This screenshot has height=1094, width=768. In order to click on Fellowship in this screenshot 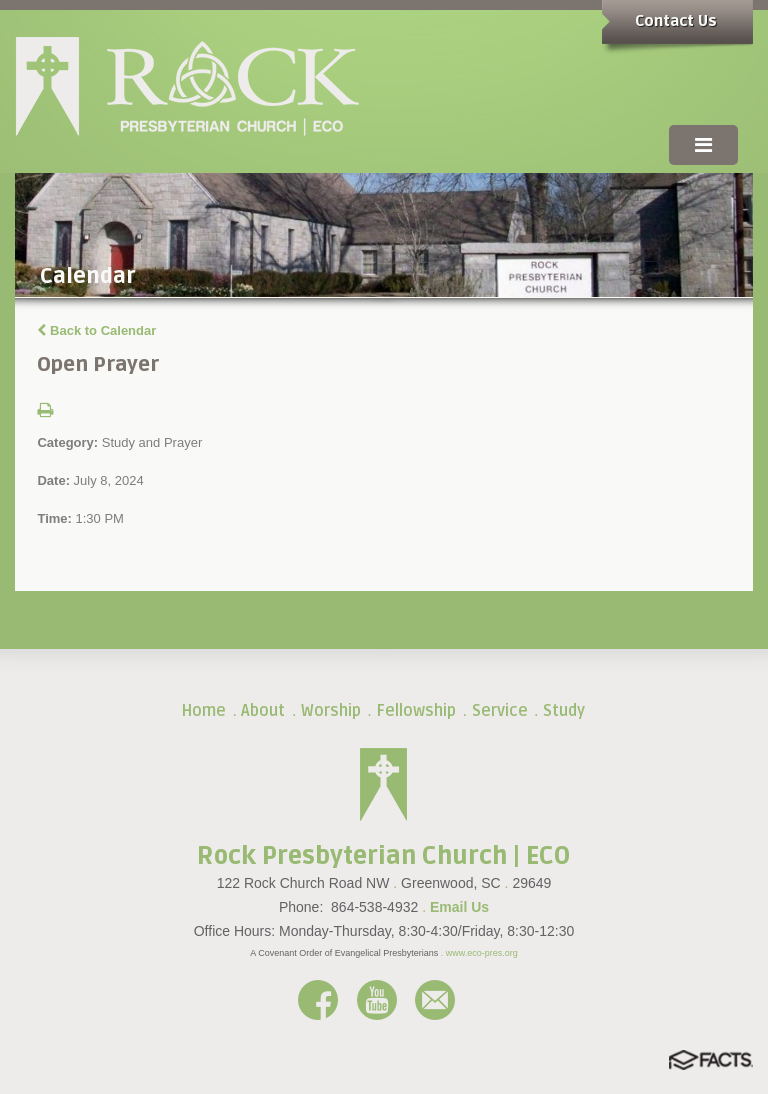, I will do `click(416, 711)`.